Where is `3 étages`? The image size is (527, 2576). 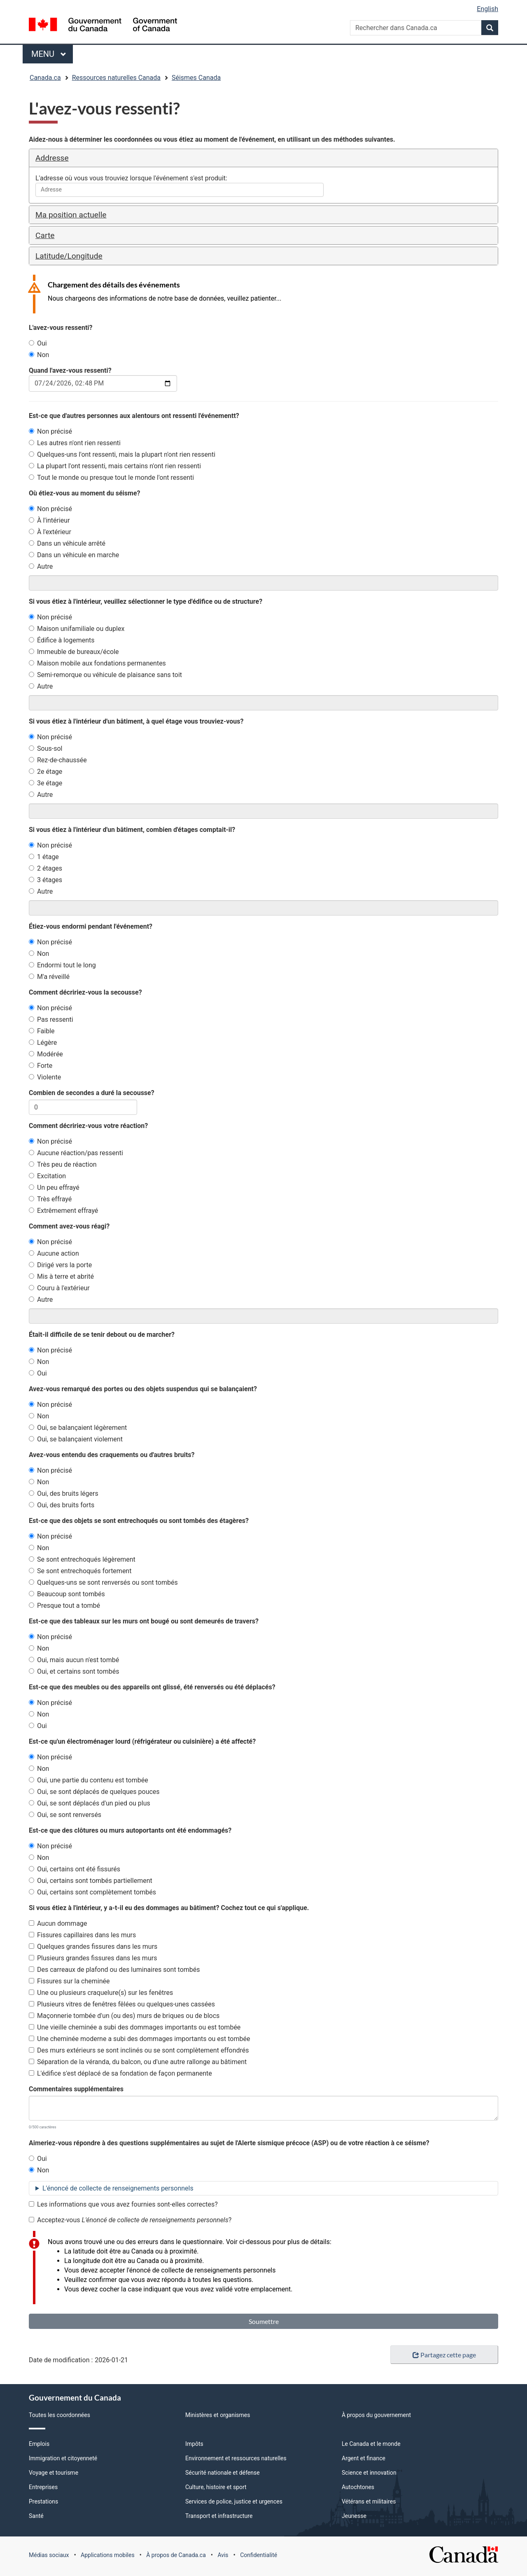 3 étages is located at coordinates (45, 880).